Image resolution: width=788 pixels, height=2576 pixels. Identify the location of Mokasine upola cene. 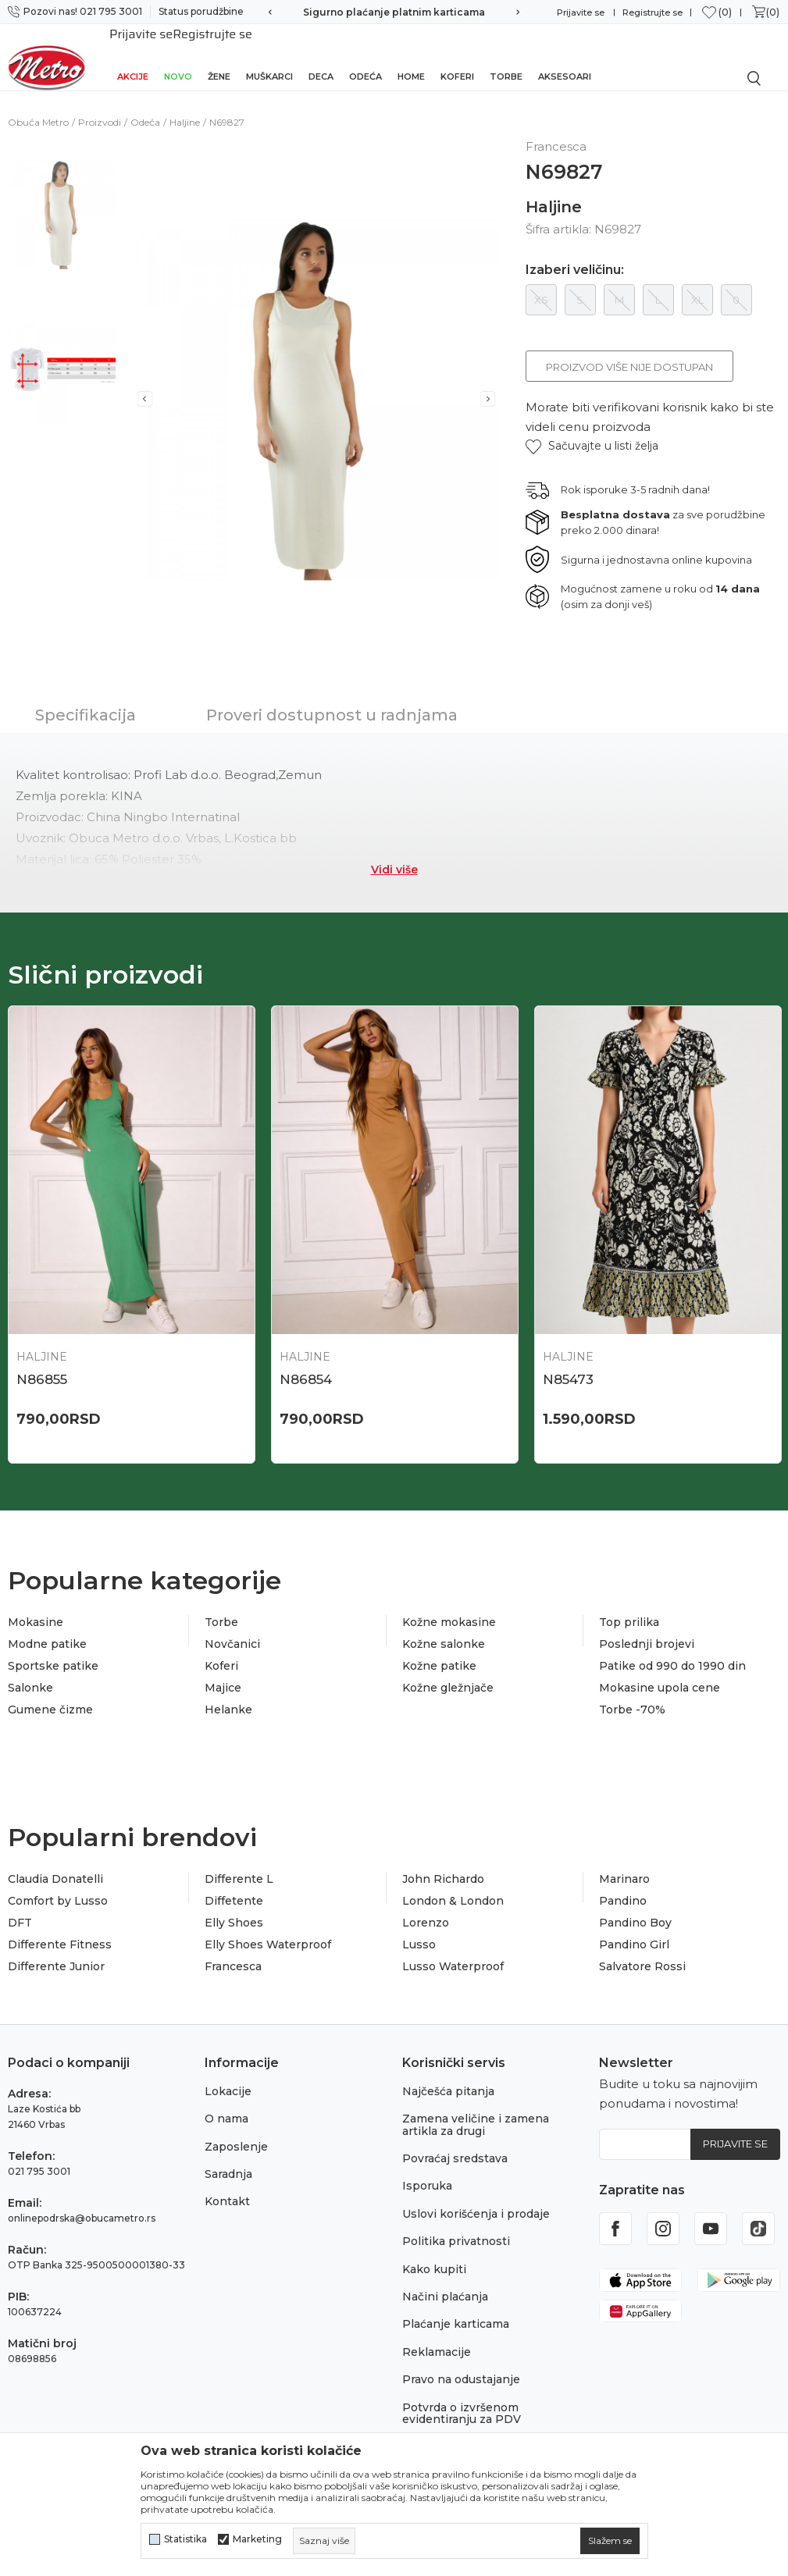
(659, 1670).